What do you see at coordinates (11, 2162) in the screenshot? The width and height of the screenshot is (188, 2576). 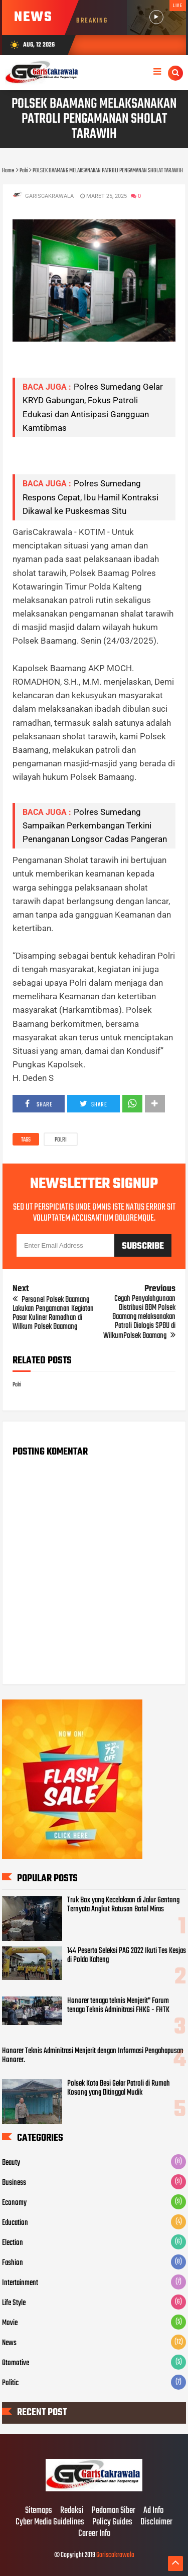 I see `Beauty` at bounding box center [11, 2162].